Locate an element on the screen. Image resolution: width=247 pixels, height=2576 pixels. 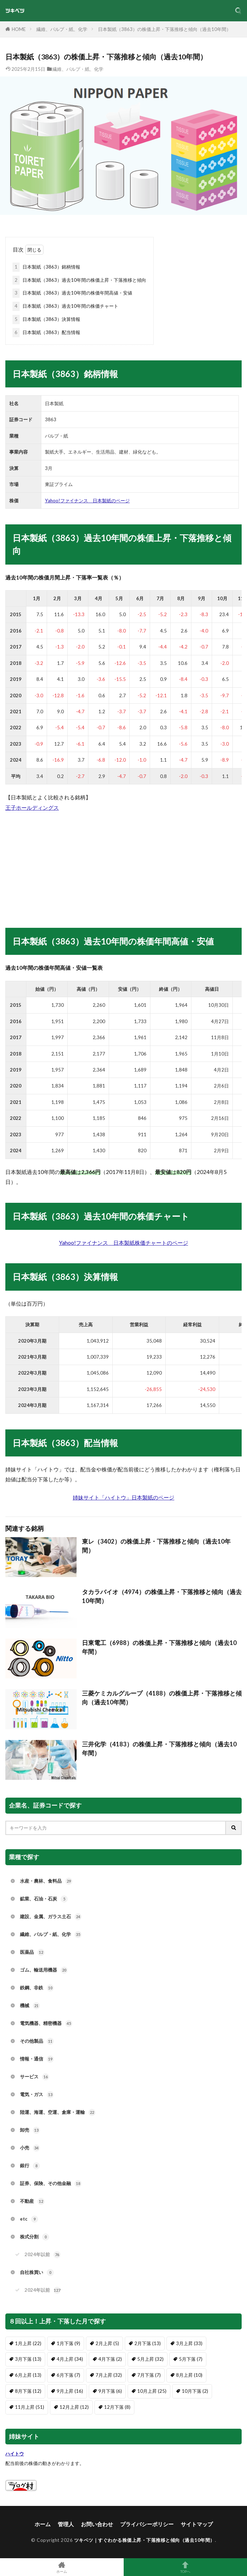
鉱業、石油・石炭 is located at coordinates (44, 1899).